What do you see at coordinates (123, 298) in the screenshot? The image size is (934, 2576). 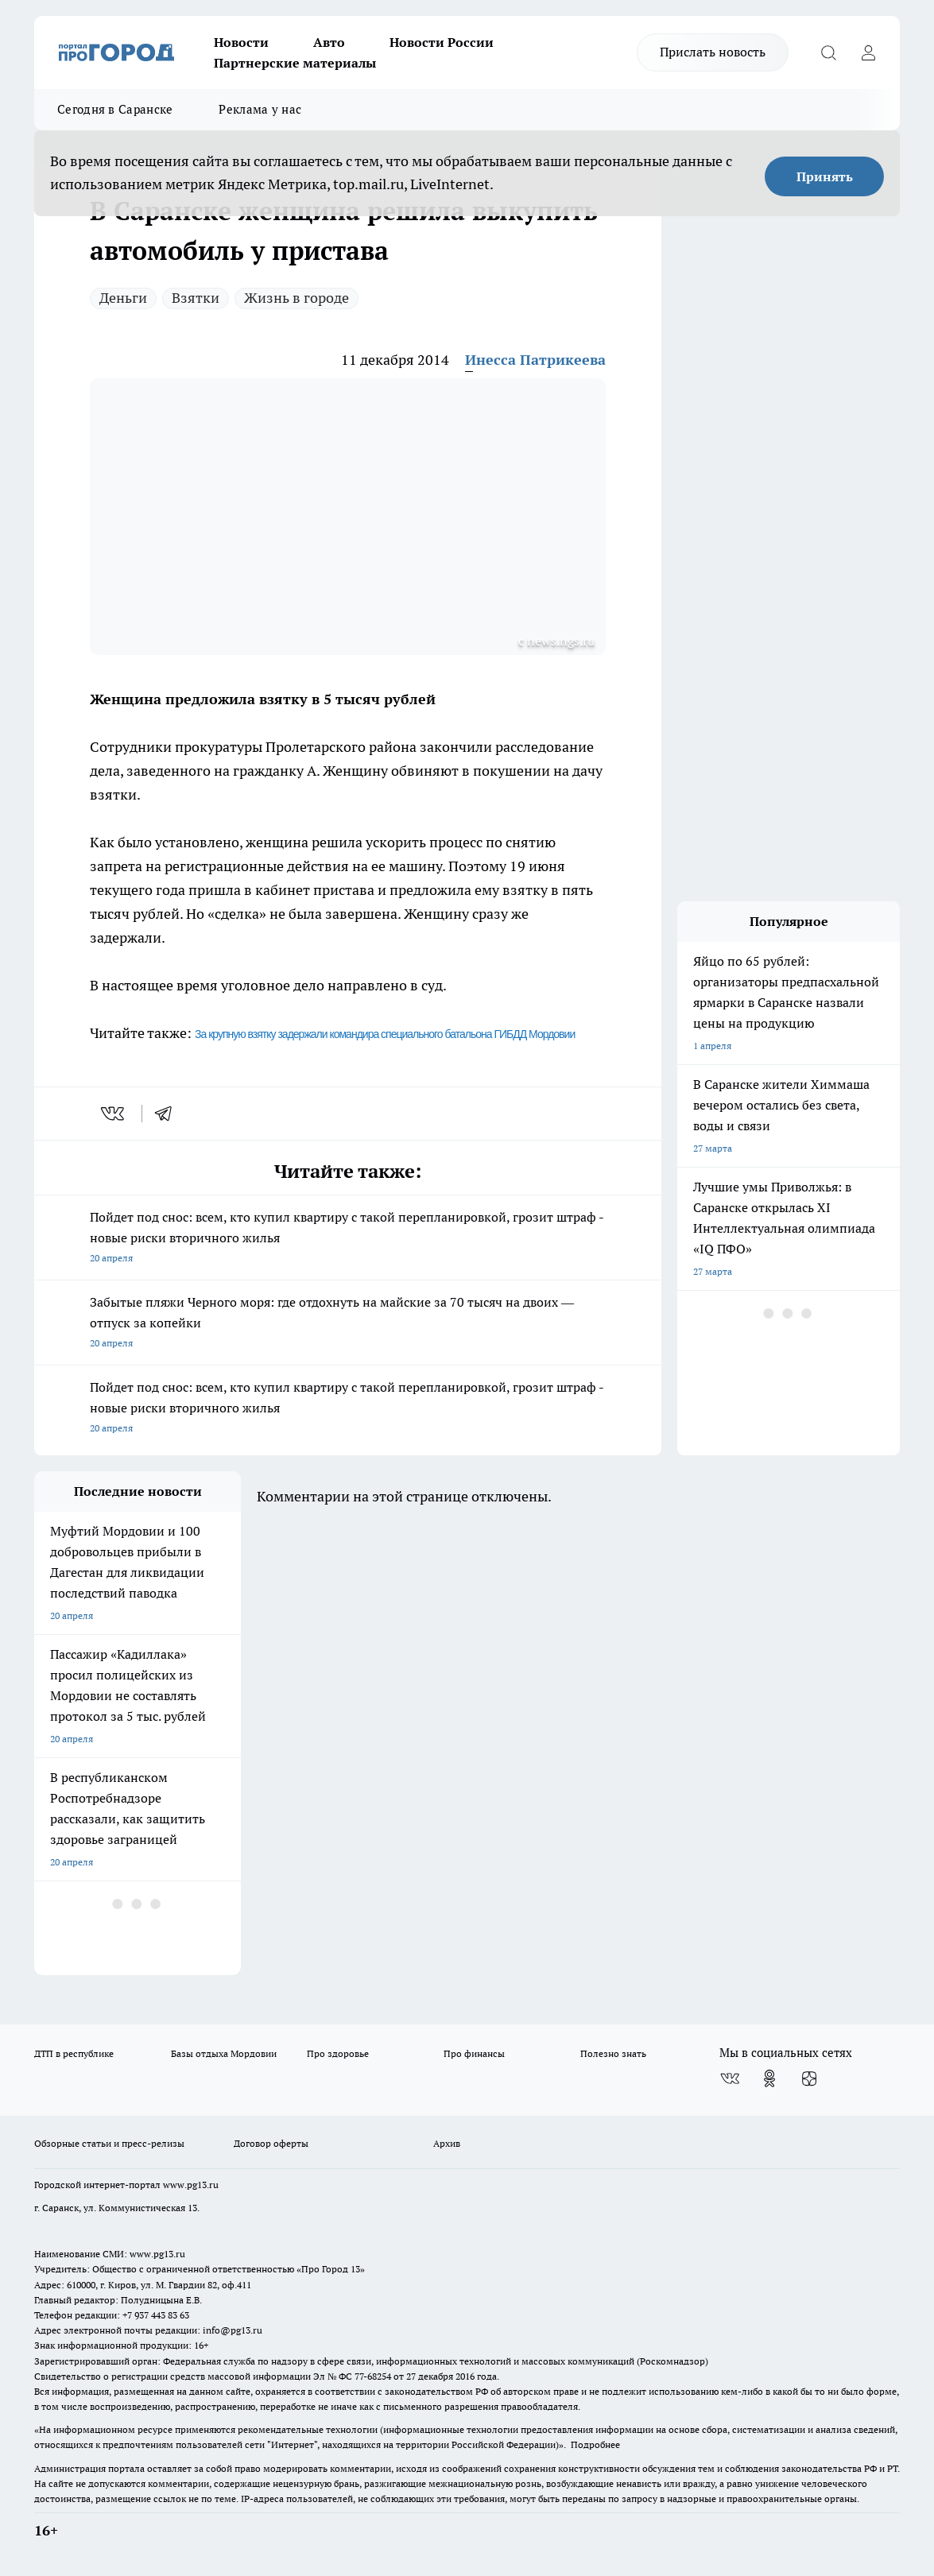 I see `Деньги` at bounding box center [123, 298].